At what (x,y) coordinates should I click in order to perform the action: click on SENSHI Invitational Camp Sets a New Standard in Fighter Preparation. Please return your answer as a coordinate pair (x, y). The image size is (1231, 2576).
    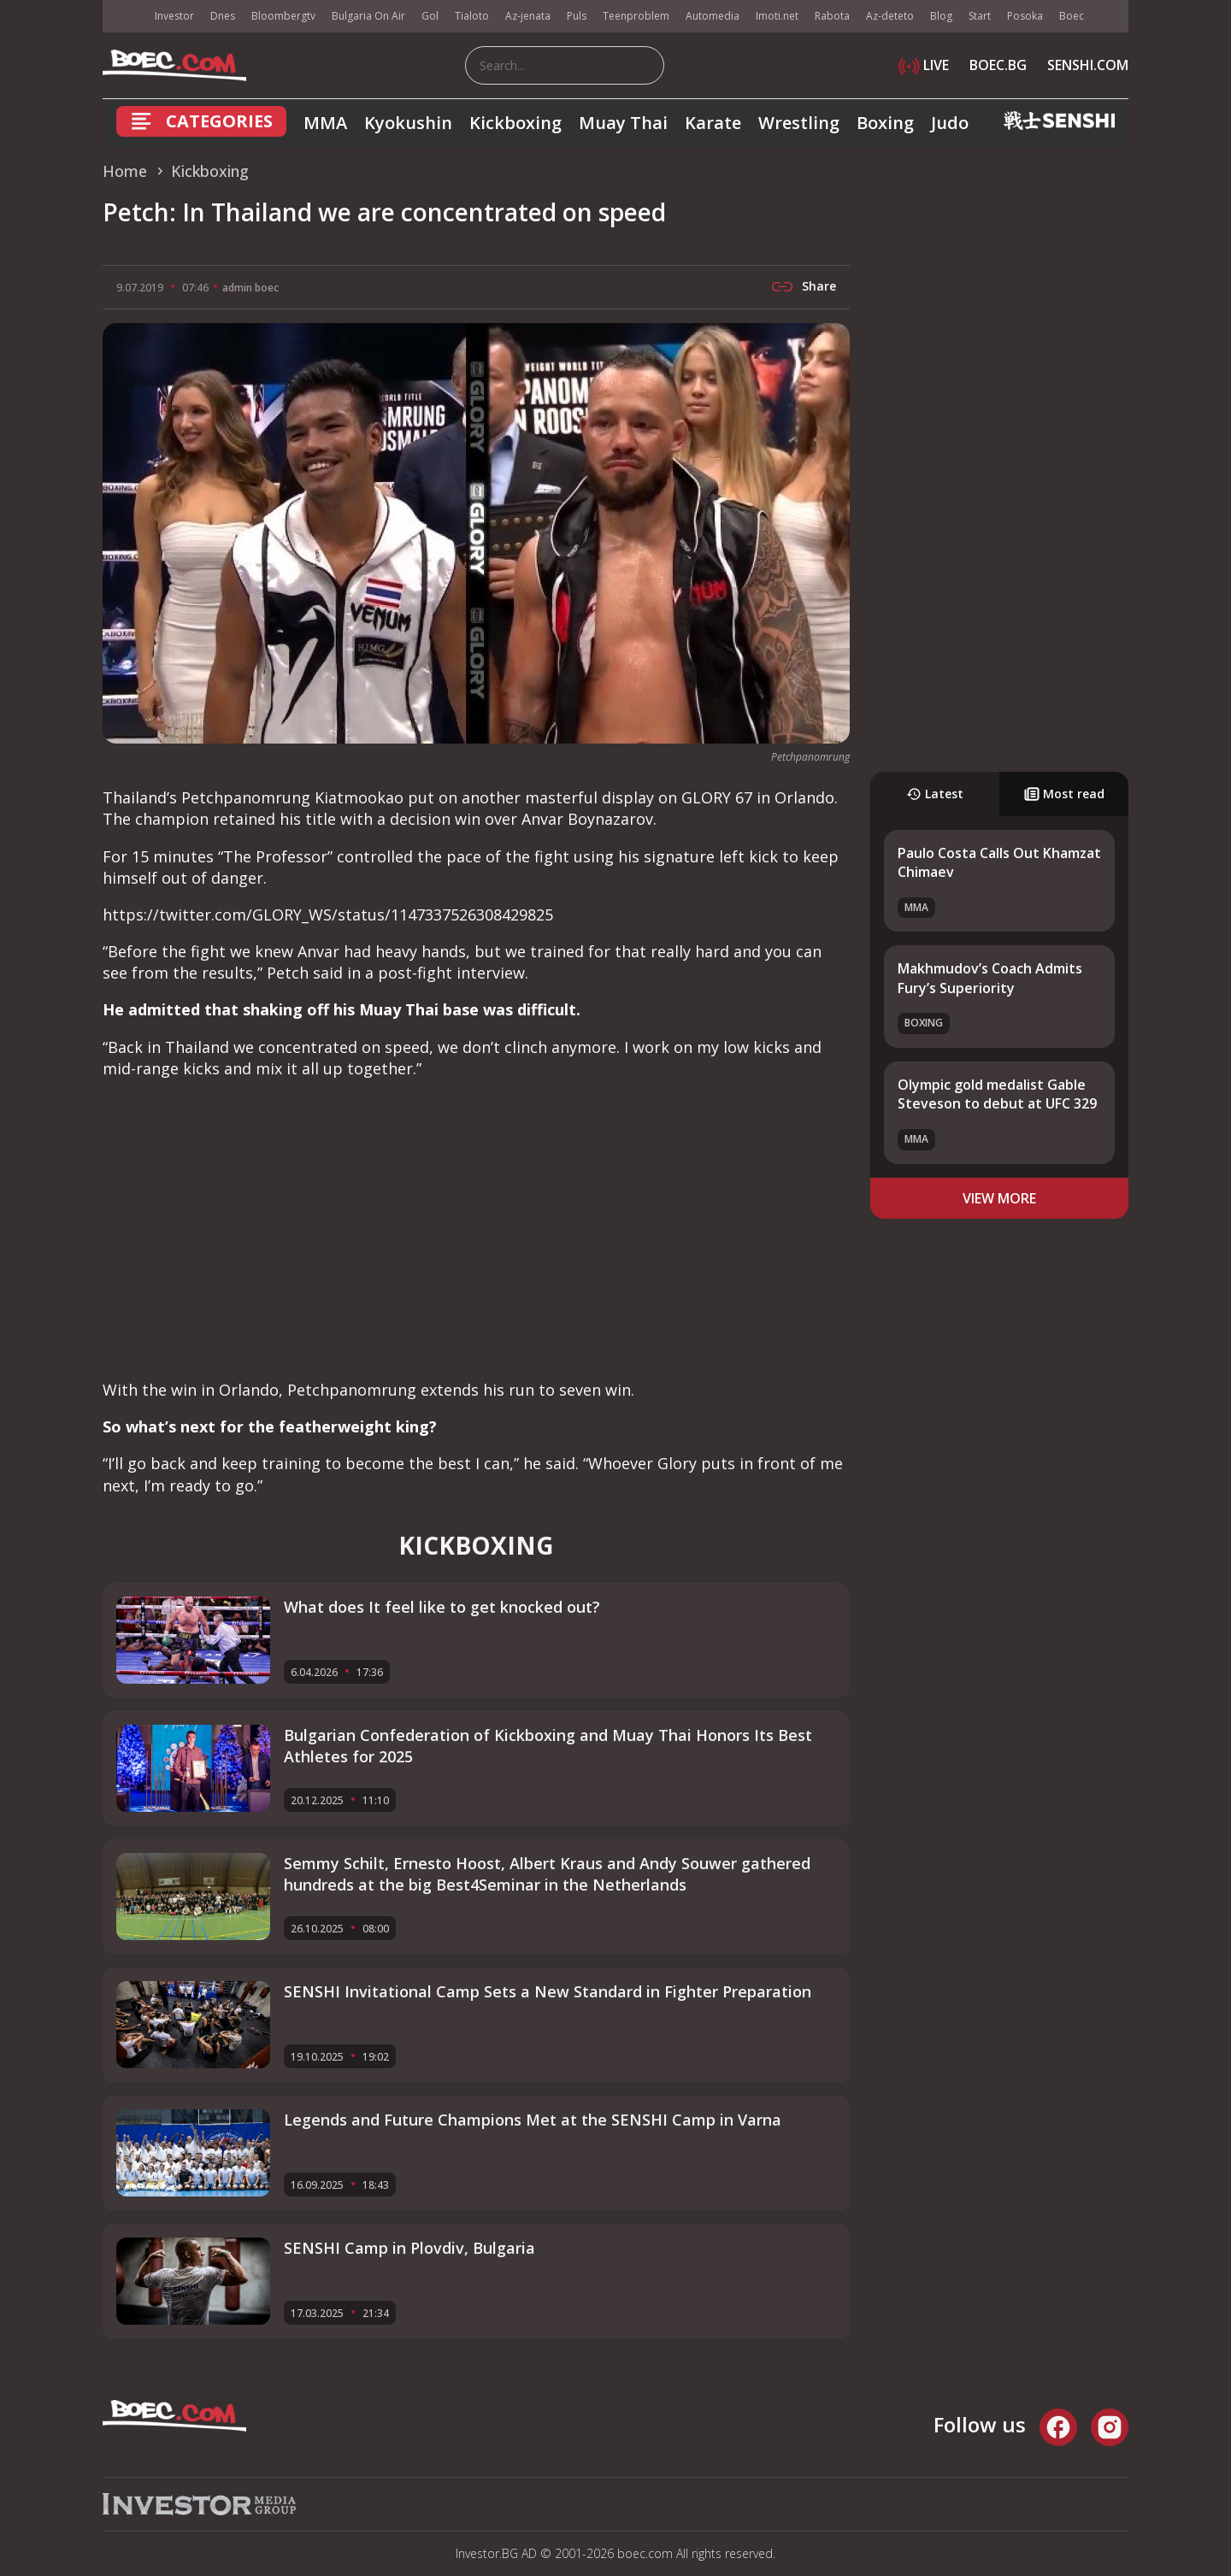
    Looking at the image, I should click on (547, 1991).